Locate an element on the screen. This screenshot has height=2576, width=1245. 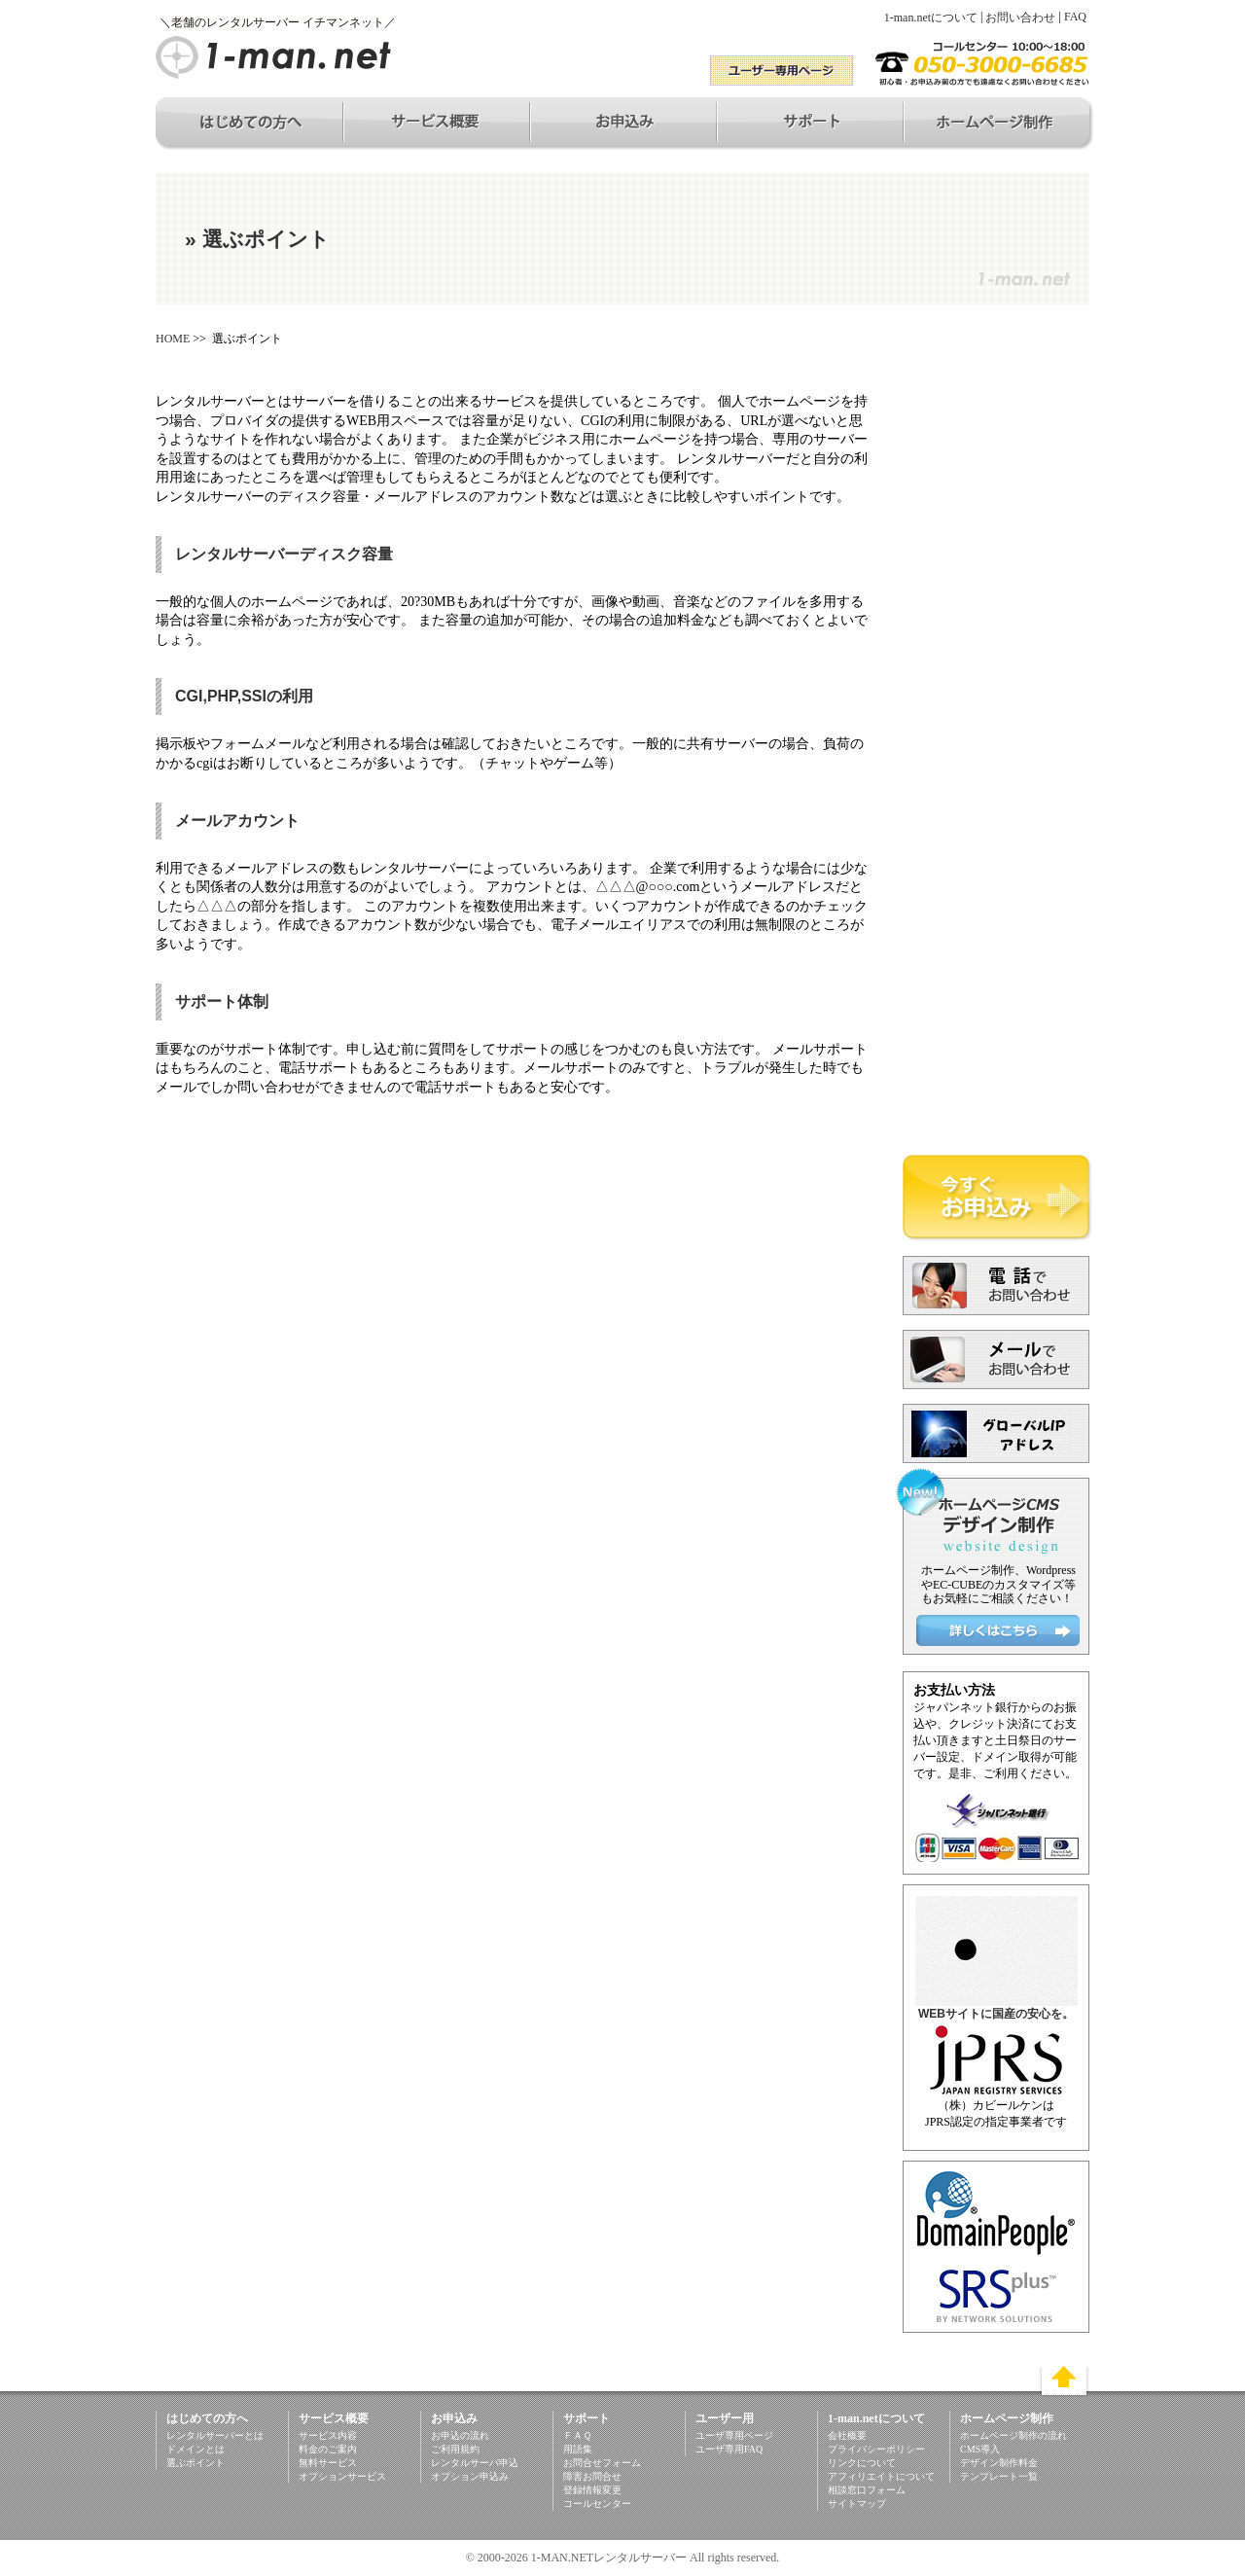
料金のご案内 is located at coordinates (328, 2449).